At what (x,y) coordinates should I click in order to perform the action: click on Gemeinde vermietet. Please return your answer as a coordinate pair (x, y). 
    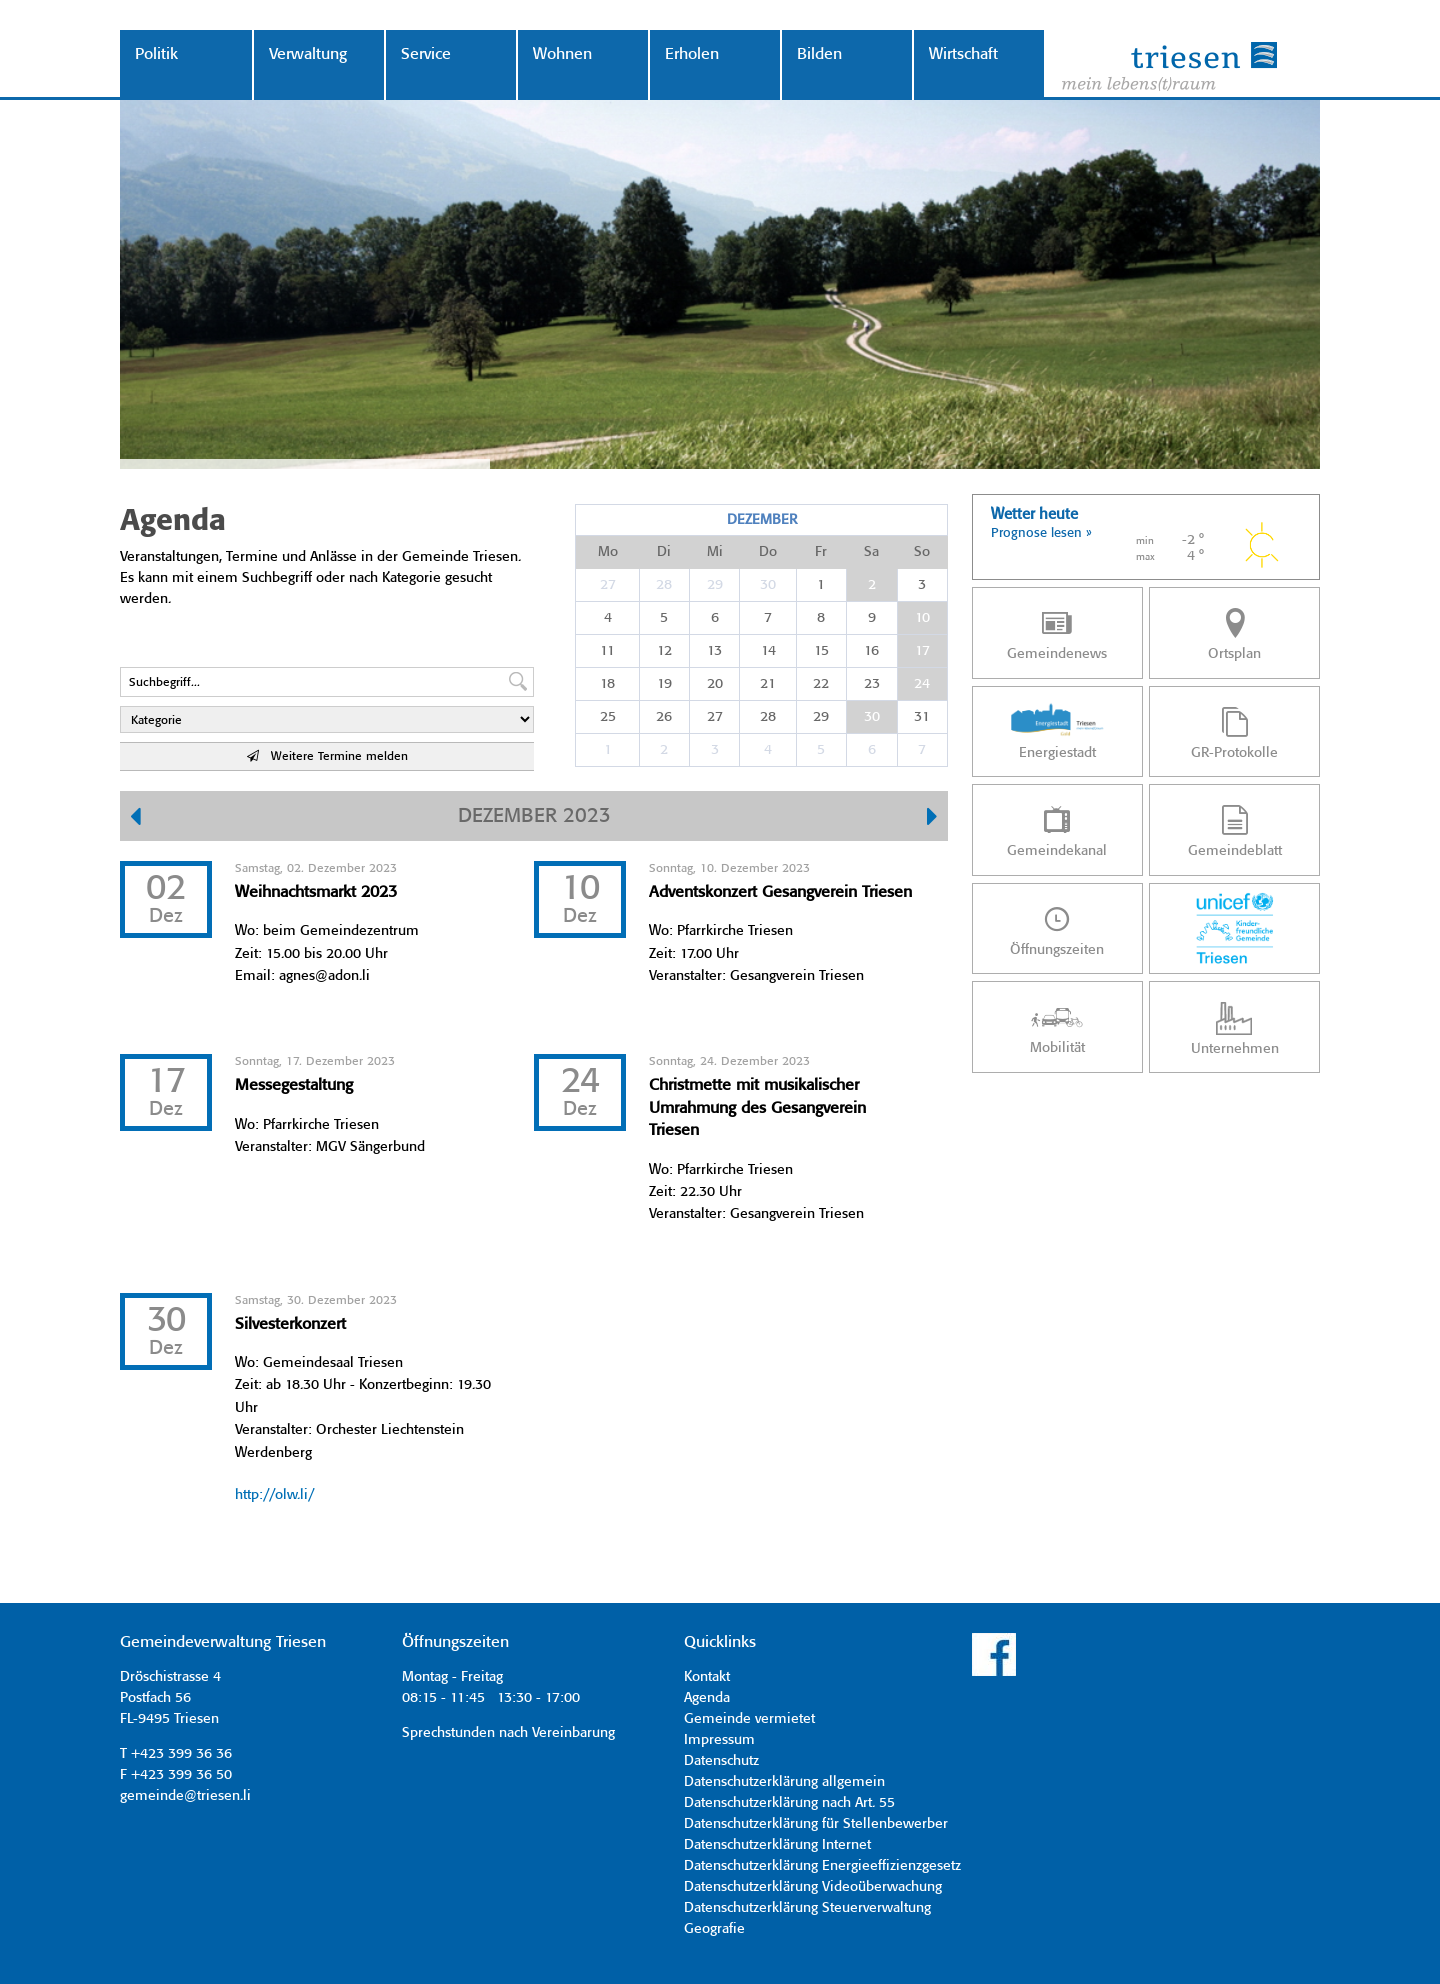
    Looking at the image, I should click on (749, 1719).